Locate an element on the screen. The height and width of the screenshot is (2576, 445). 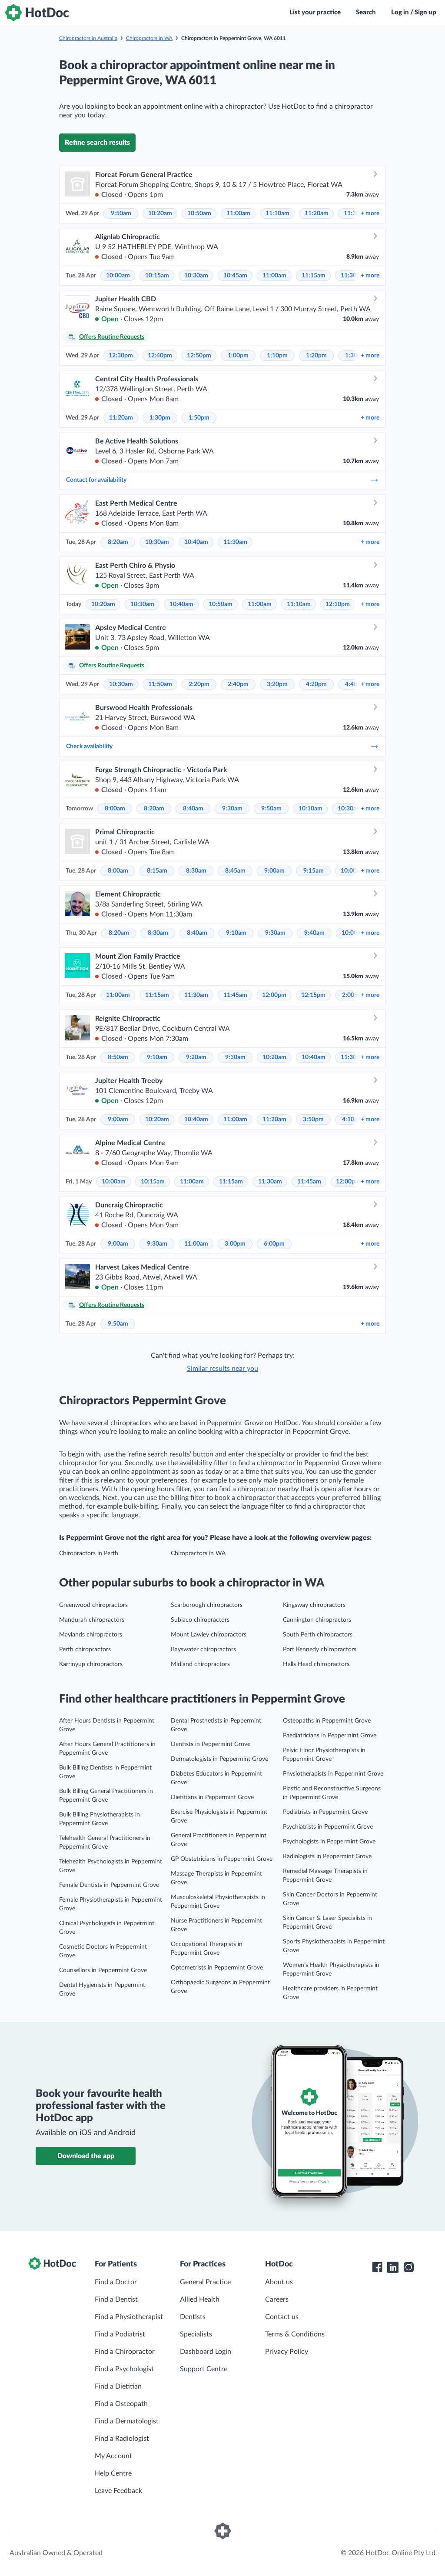
8:00am is located at coordinates (115, 809).